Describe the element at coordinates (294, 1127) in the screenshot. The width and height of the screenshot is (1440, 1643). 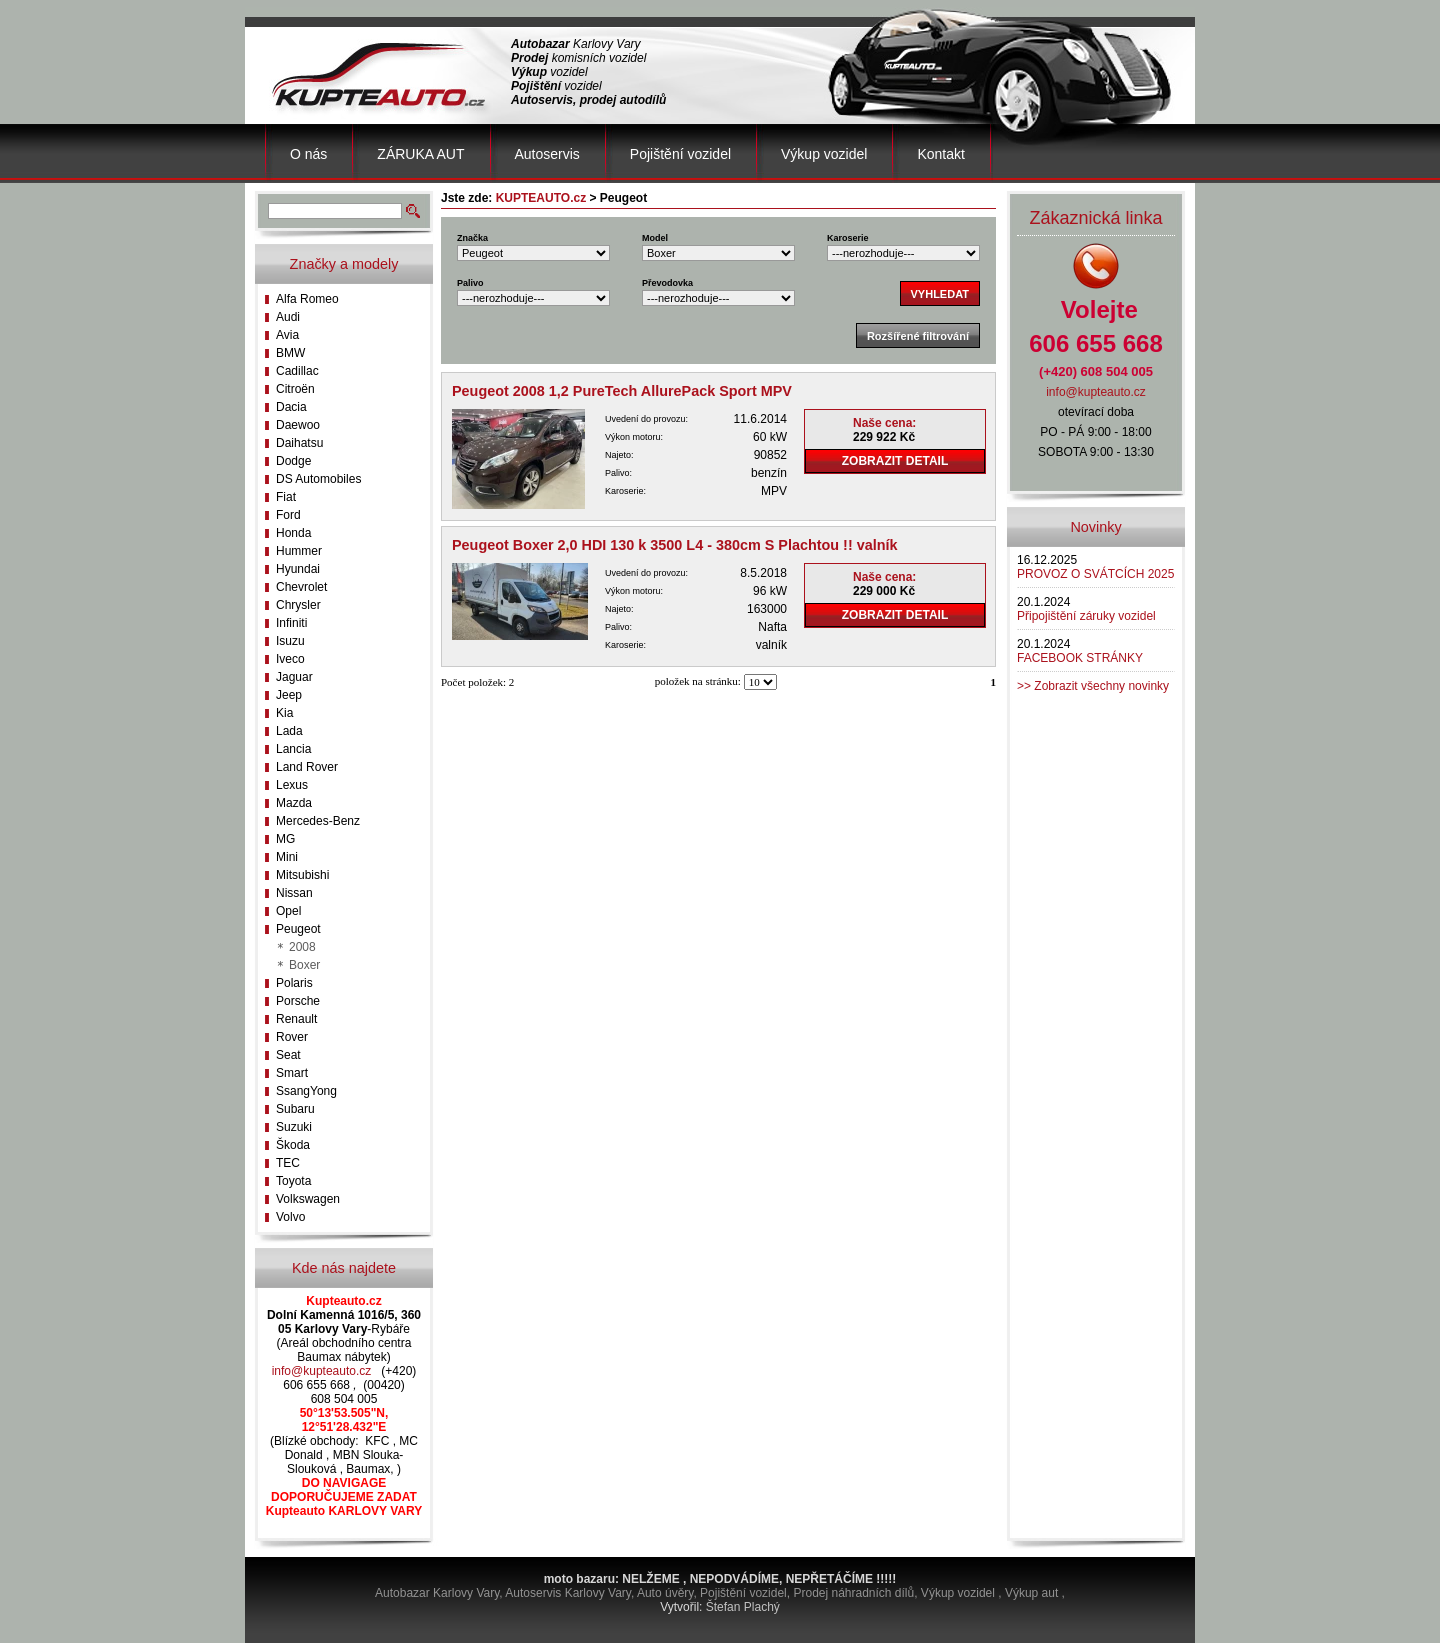
I see `Suzuki` at that location.